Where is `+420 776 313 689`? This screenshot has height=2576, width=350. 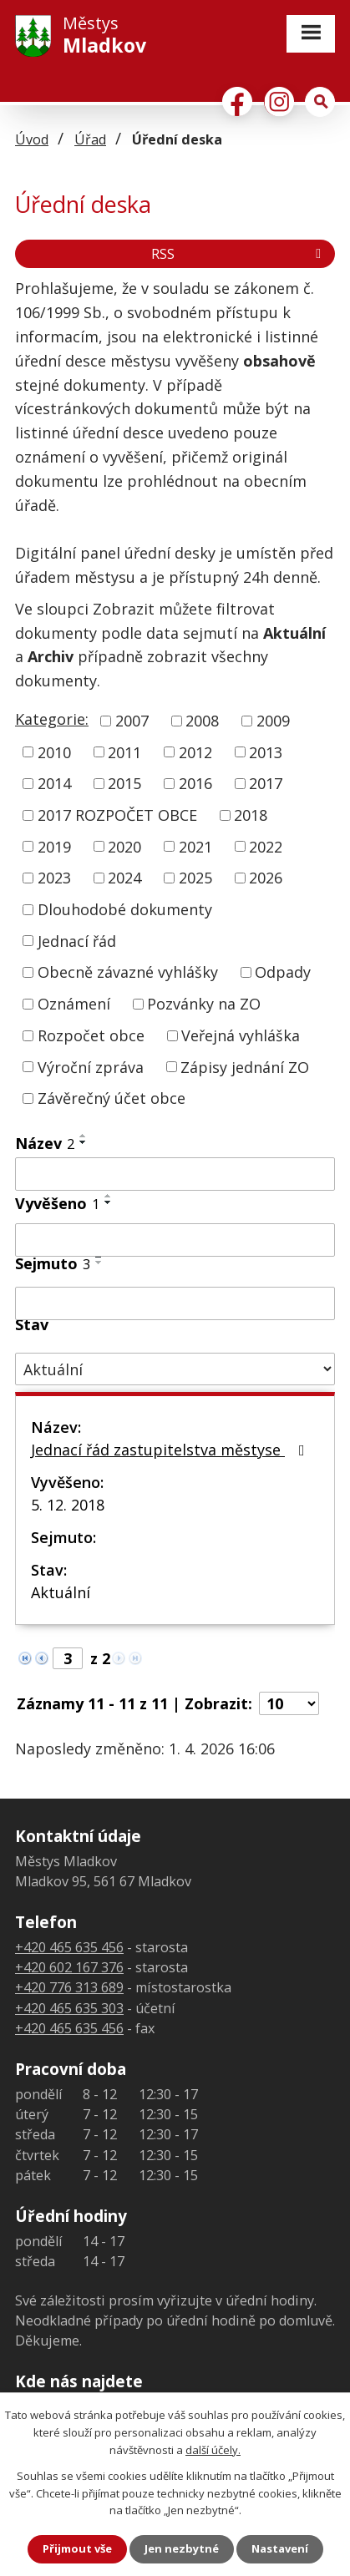 +420 776 313 689 is located at coordinates (69, 1987).